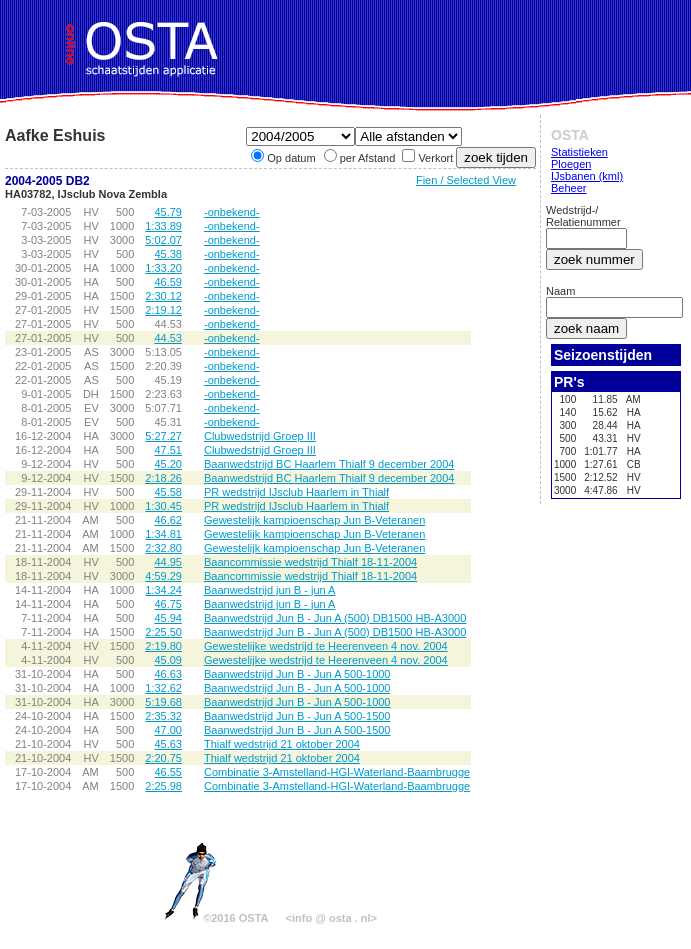 Image resolution: width=691 pixels, height=949 pixels. What do you see at coordinates (314, 520) in the screenshot?
I see `Gewestelijk kampioenschap Jun B-Veteranen` at bounding box center [314, 520].